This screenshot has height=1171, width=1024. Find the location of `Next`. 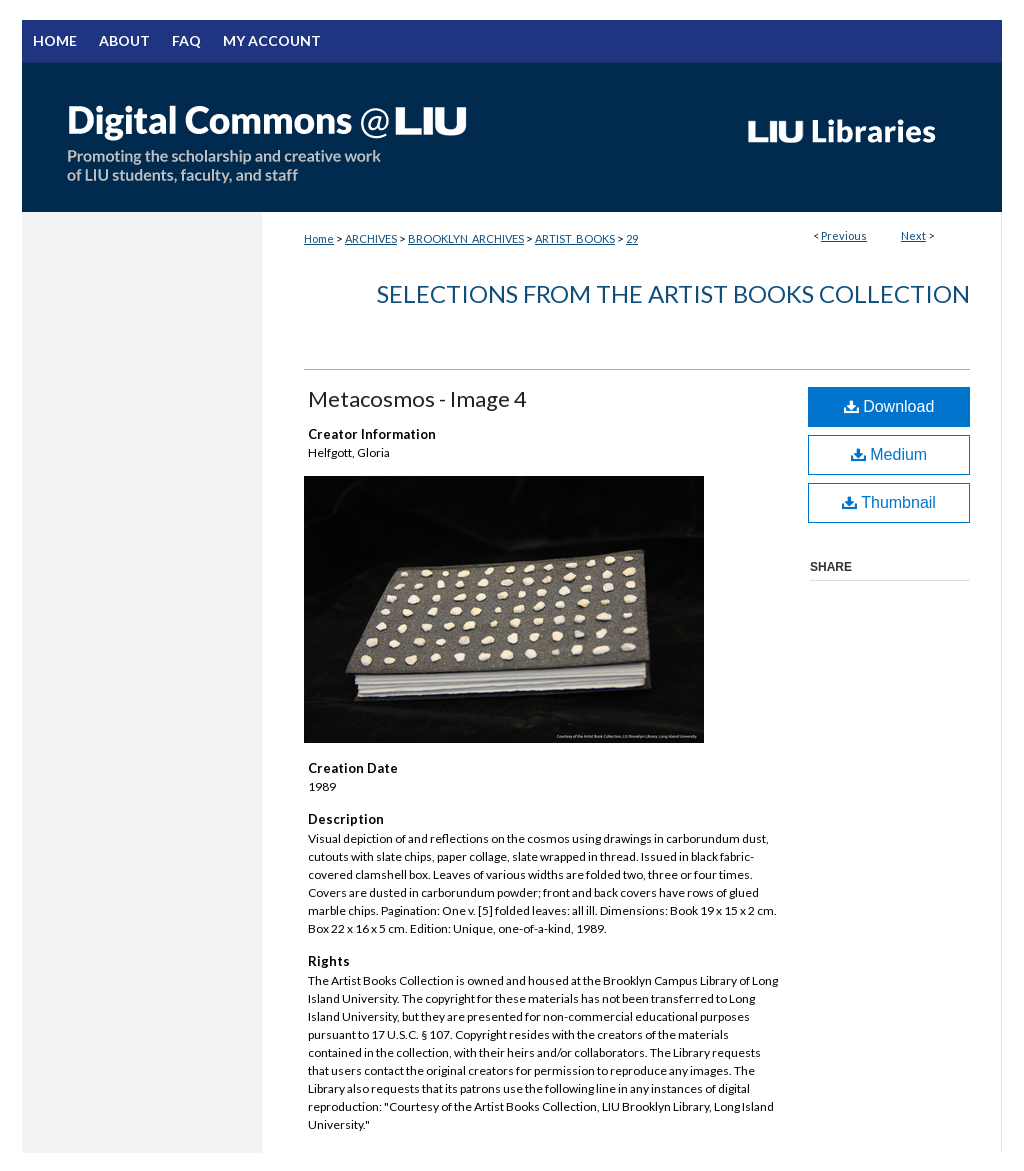

Next is located at coordinates (913, 235).